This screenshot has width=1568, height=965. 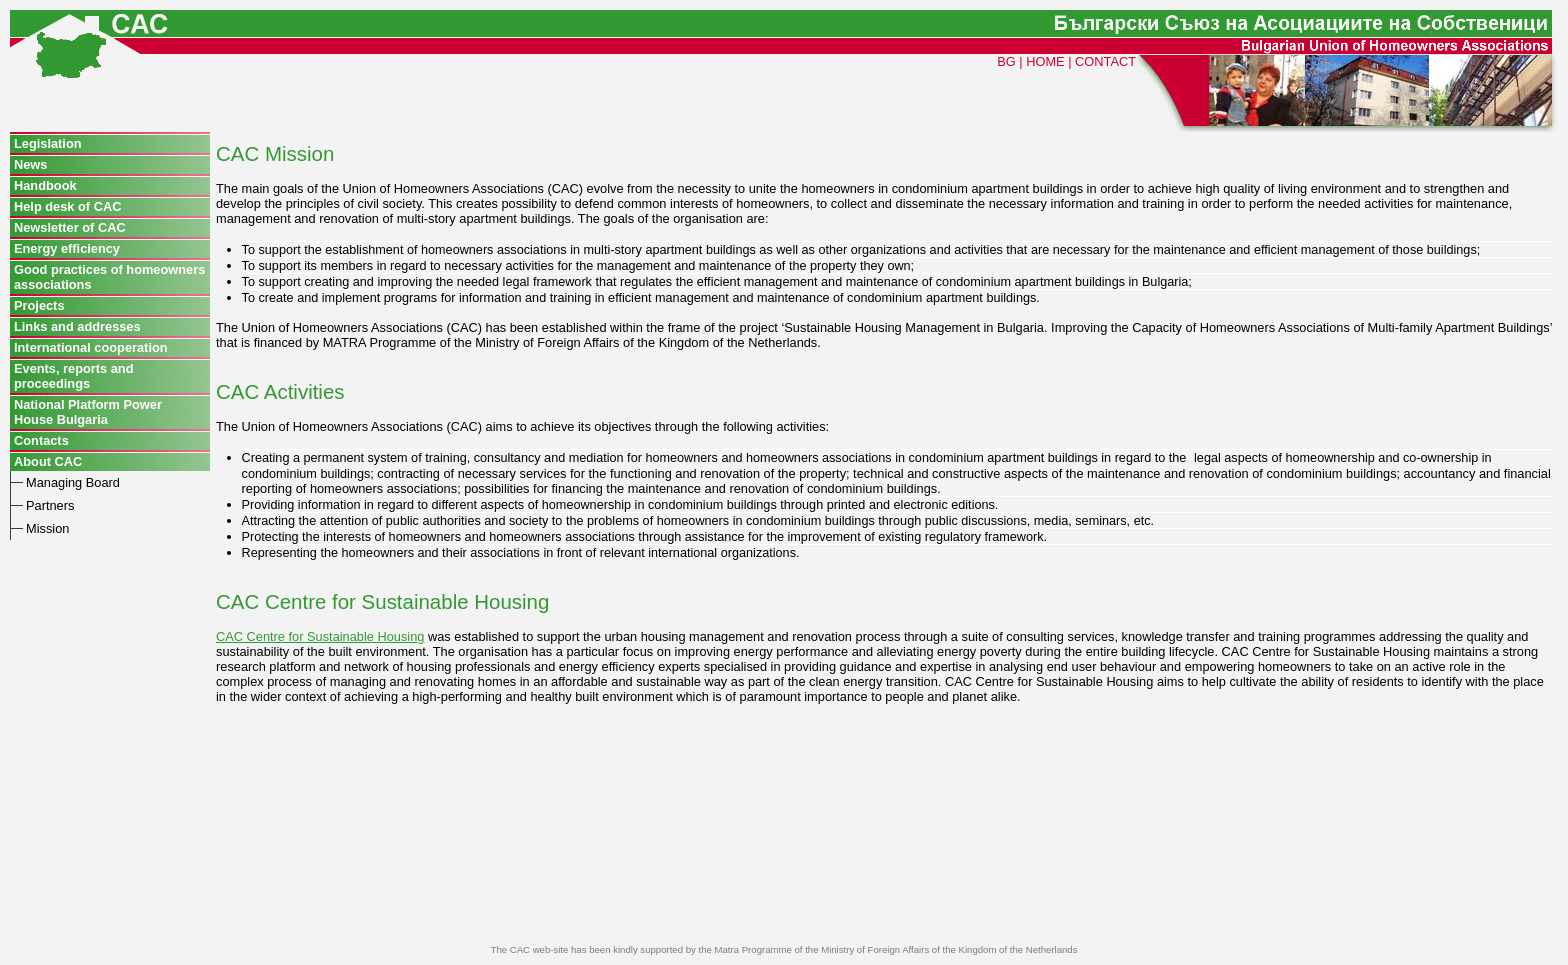 I want to click on CAC Centre for Sustainable Housing, so click(x=320, y=636).